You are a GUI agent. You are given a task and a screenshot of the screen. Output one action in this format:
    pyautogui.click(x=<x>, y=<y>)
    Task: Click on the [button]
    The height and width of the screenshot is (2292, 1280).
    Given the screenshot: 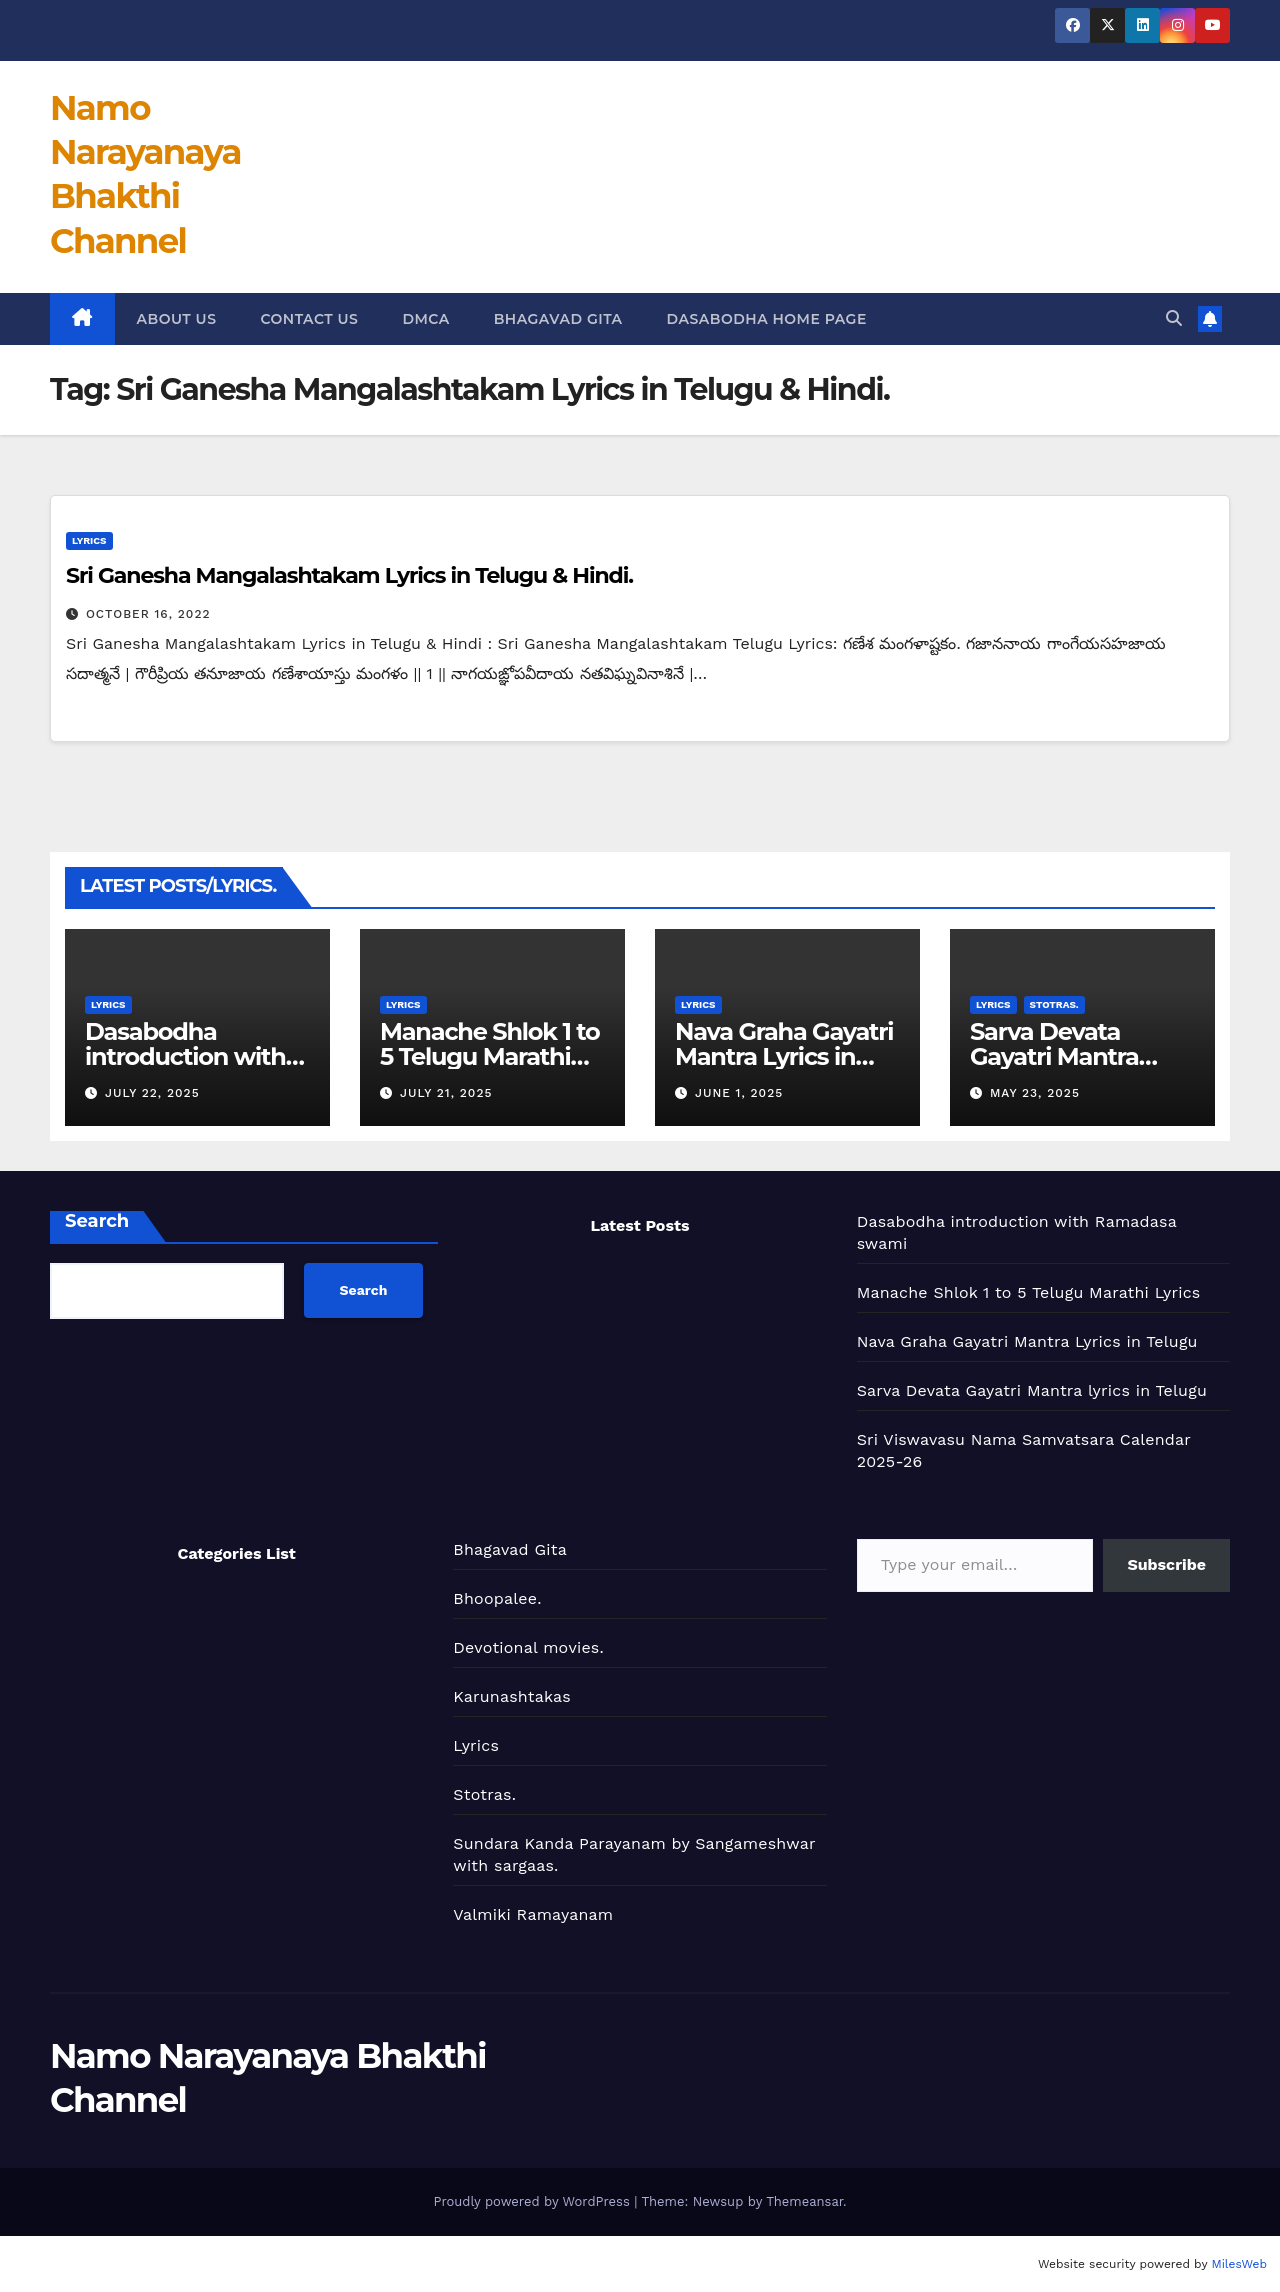 What is the action you would take?
    pyautogui.click(x=1174, y=318)
    